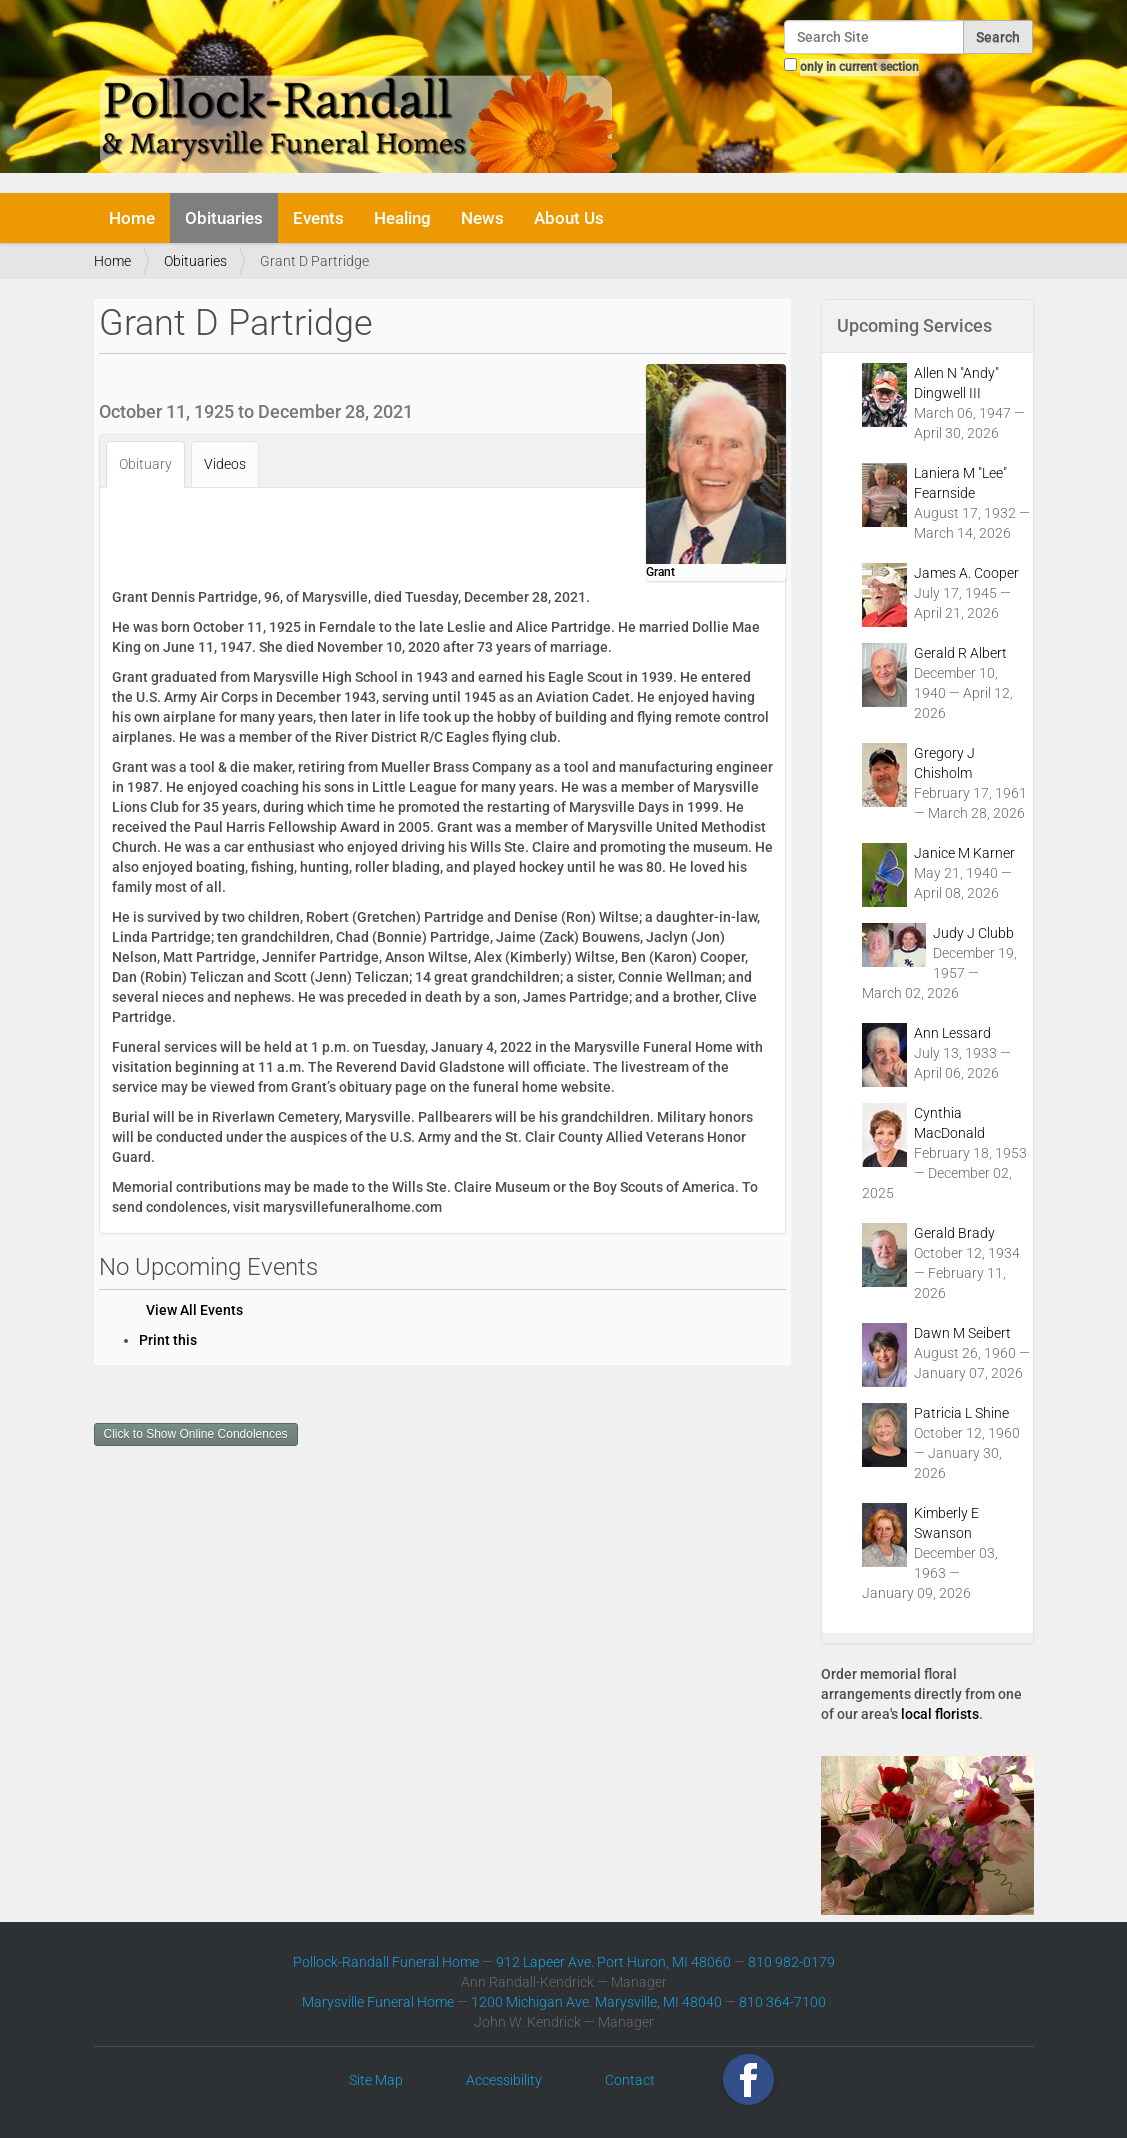 The height and width of the screenshot is (2138, 1127). I want to click on only in current section, so click(859, 67).